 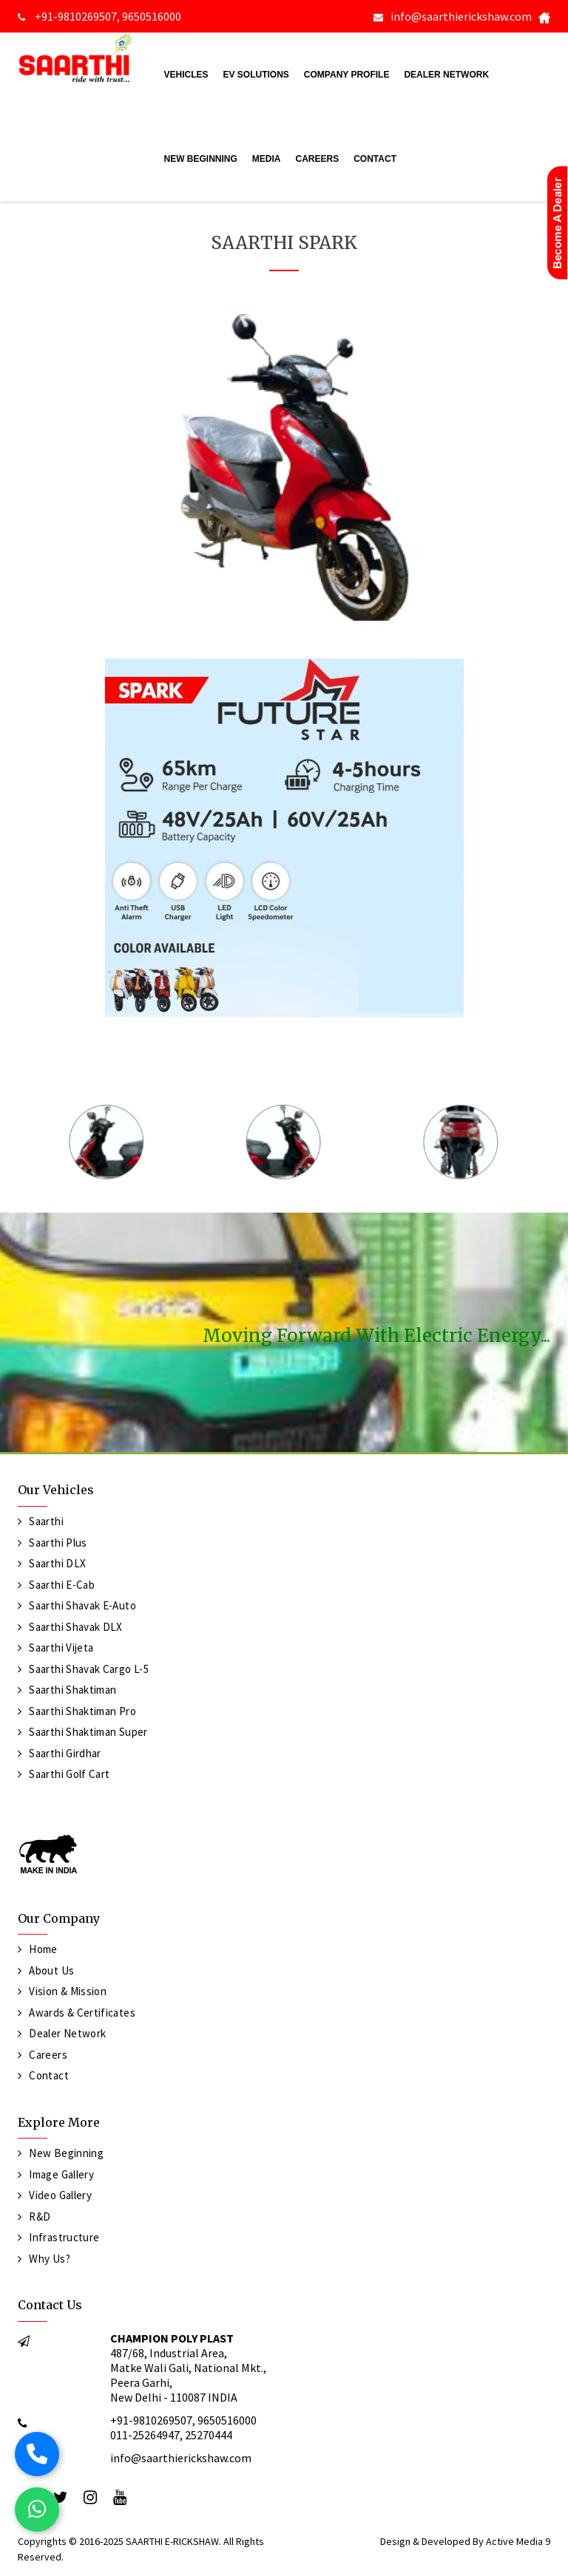 I want to click on Why Us?, so click(x=49, y=2259).